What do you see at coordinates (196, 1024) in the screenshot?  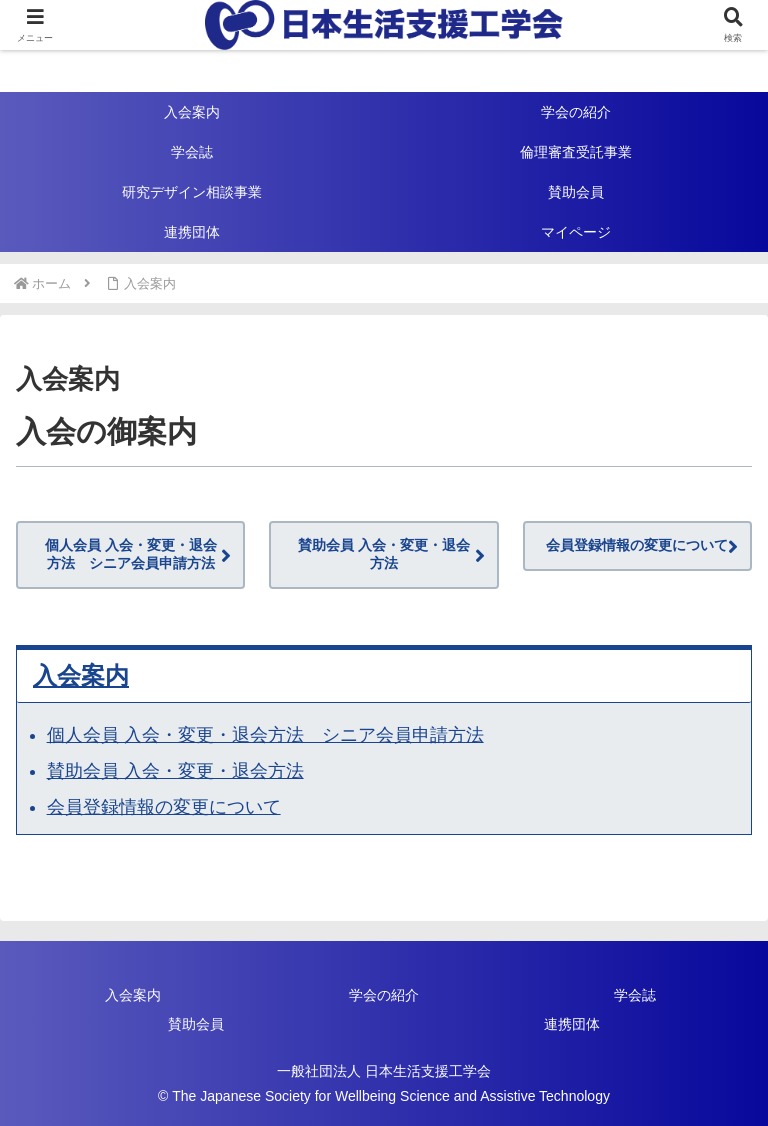 I see `賛助会員` at bounding box center [196, 1024].